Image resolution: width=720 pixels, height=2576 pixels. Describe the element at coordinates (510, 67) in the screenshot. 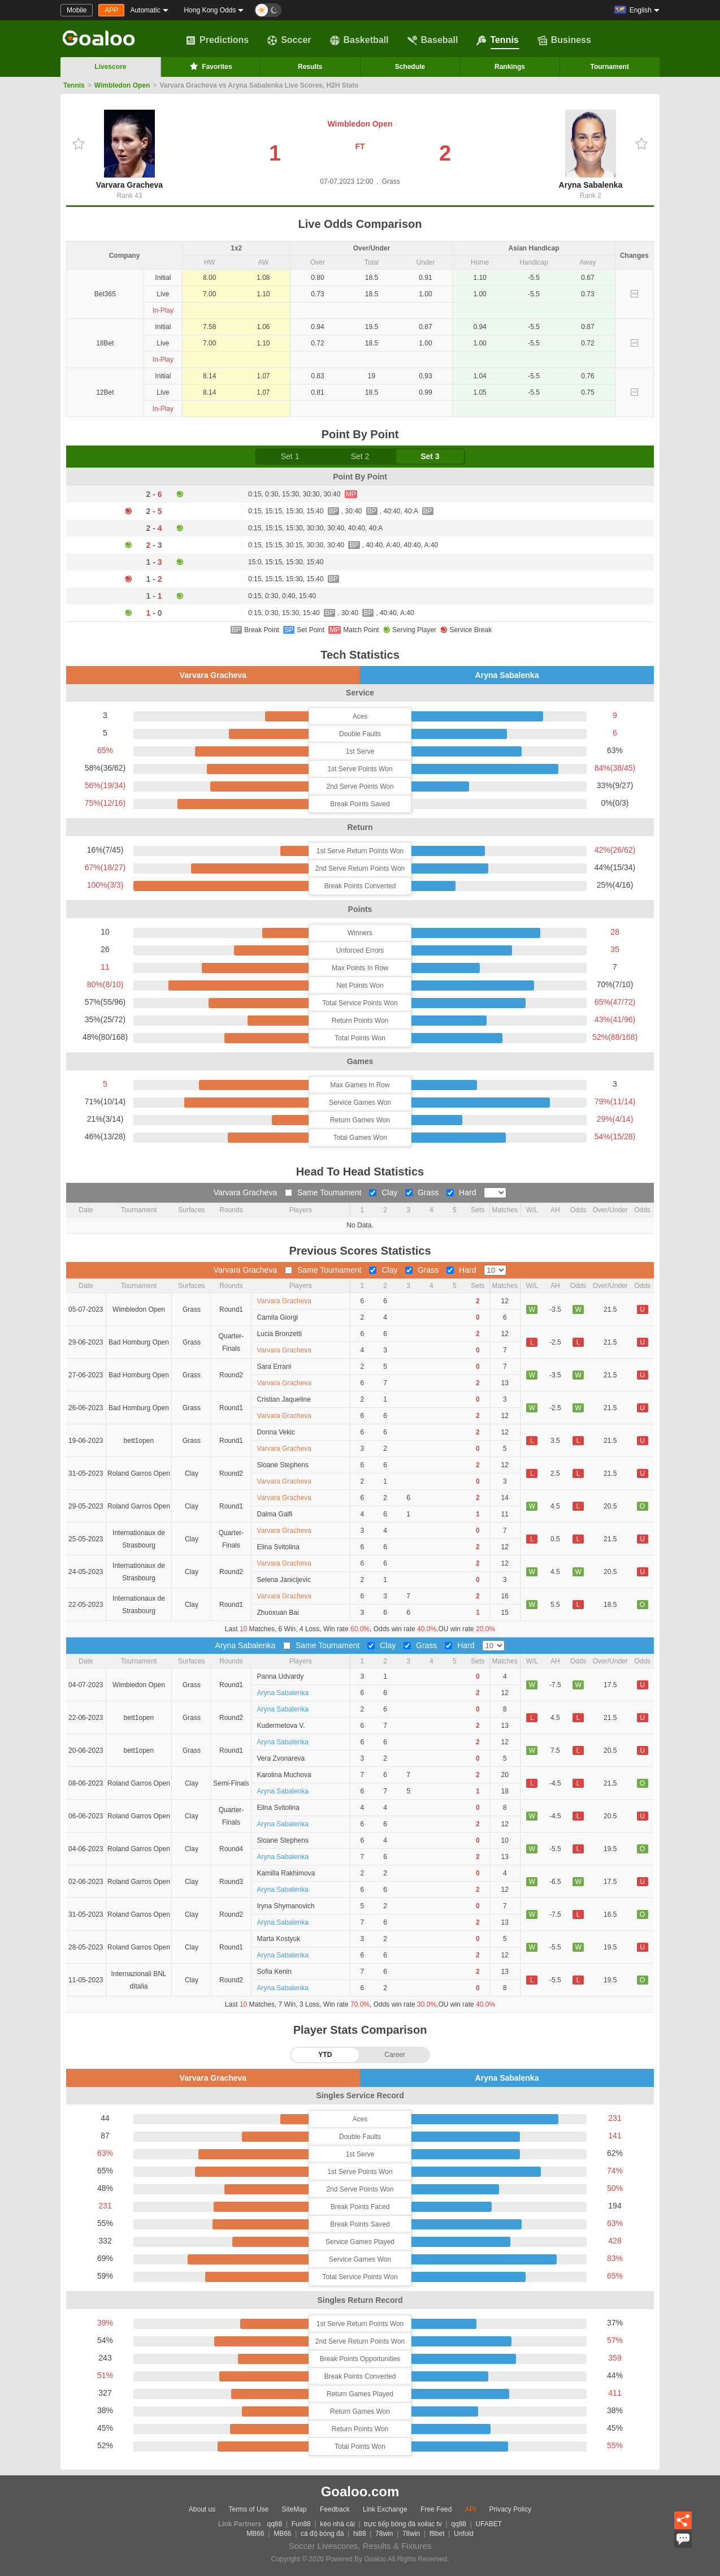

I see `Rankings` at that location.